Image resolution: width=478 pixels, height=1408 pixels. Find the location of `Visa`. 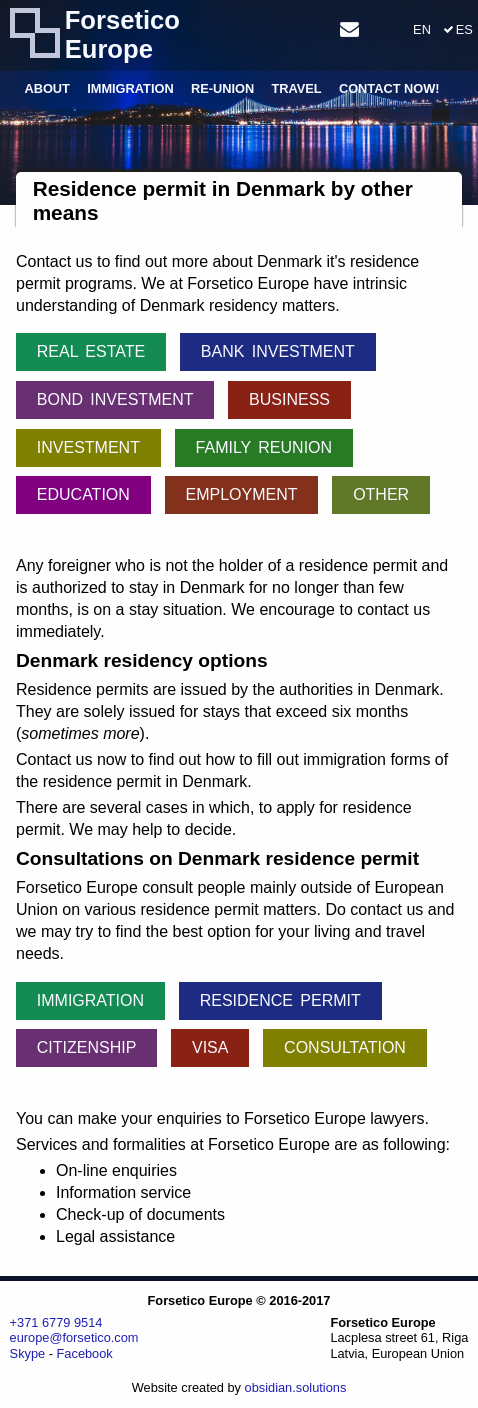

Visa is located at coordinates (210, 1047).